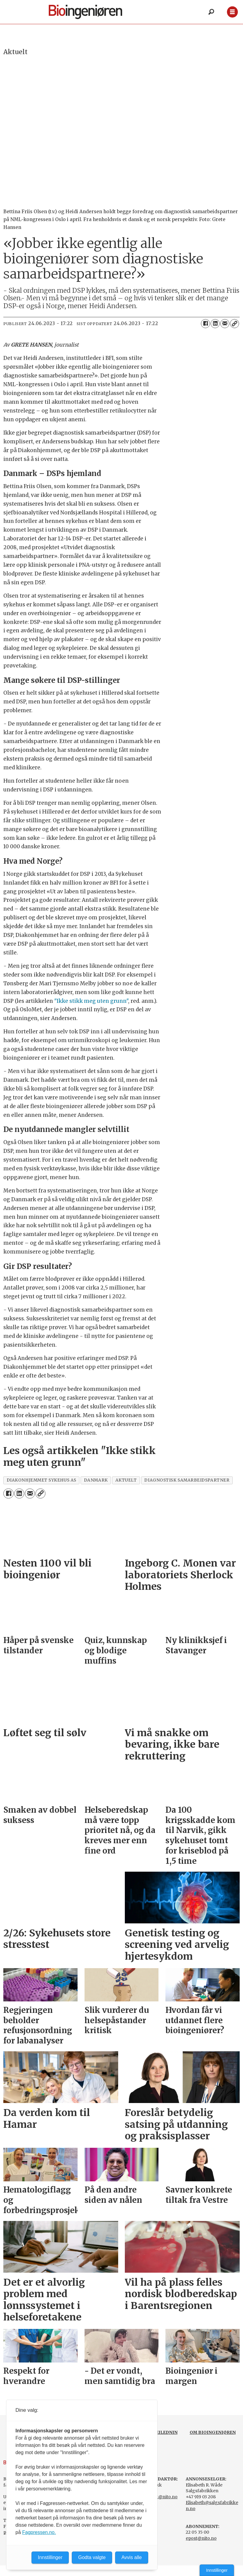 This screenshot has width=243, height=2576. What do you see at coordinates (92, 2557) in the screenshot?
I see `Godta valgte` at bounding box center [92, 2557].